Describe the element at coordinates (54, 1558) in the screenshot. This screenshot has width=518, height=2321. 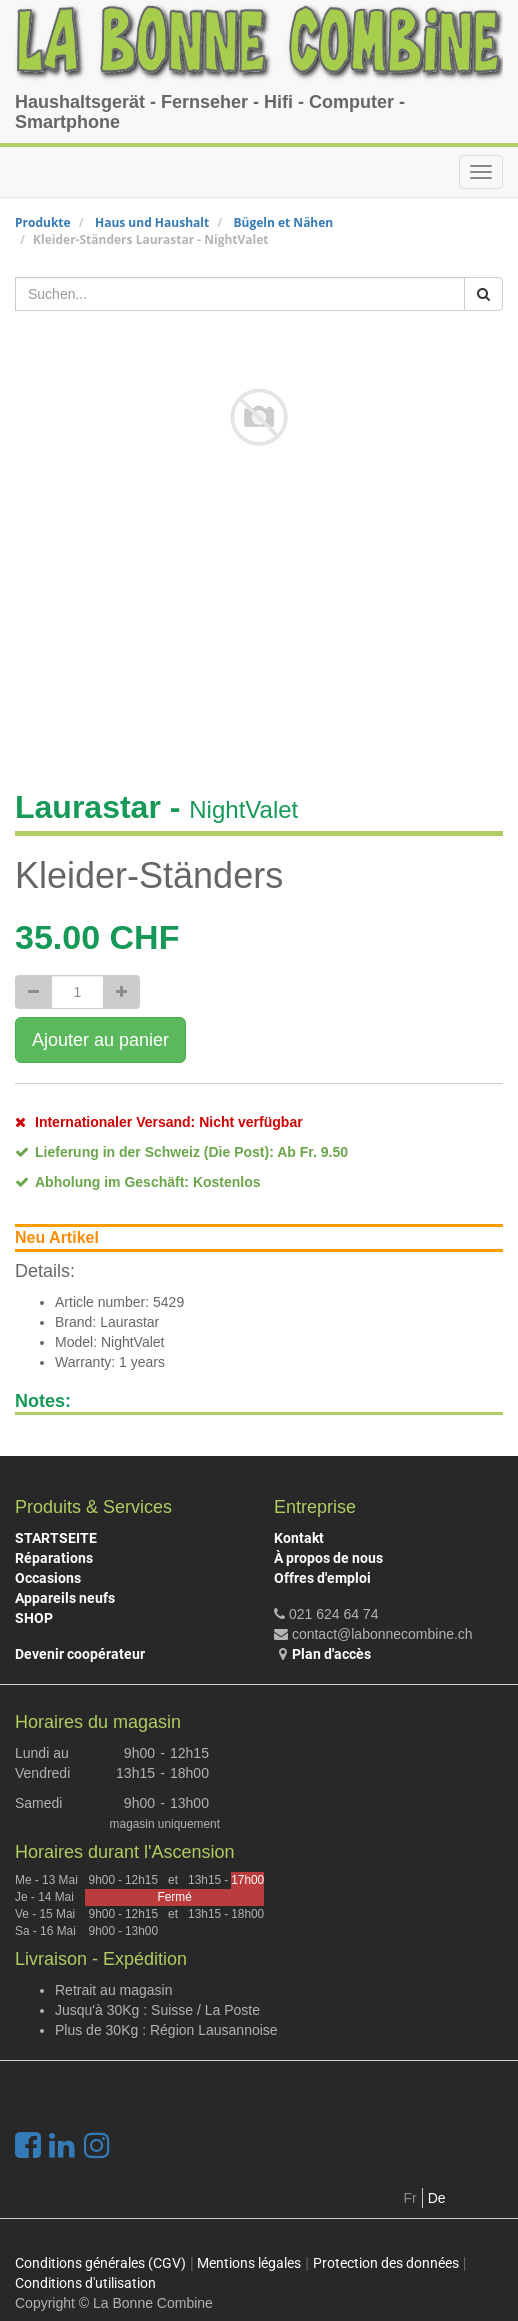
I see `Réparations` at that location.